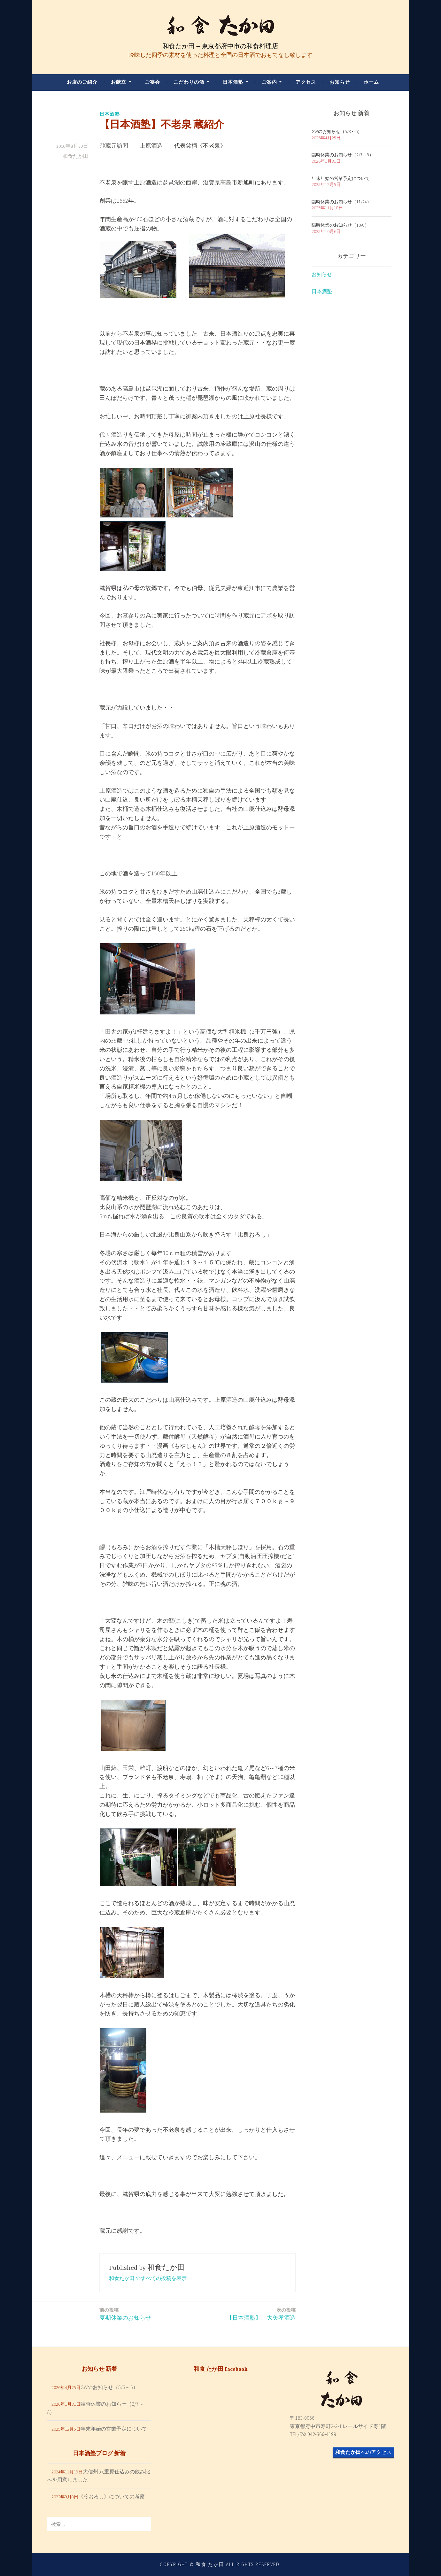 This screenshot has width=441, height=2576. What do you see at coordinates (82, 82) in the screenshot?
I see `お店のご紹介` at bounding box center [82, 82].